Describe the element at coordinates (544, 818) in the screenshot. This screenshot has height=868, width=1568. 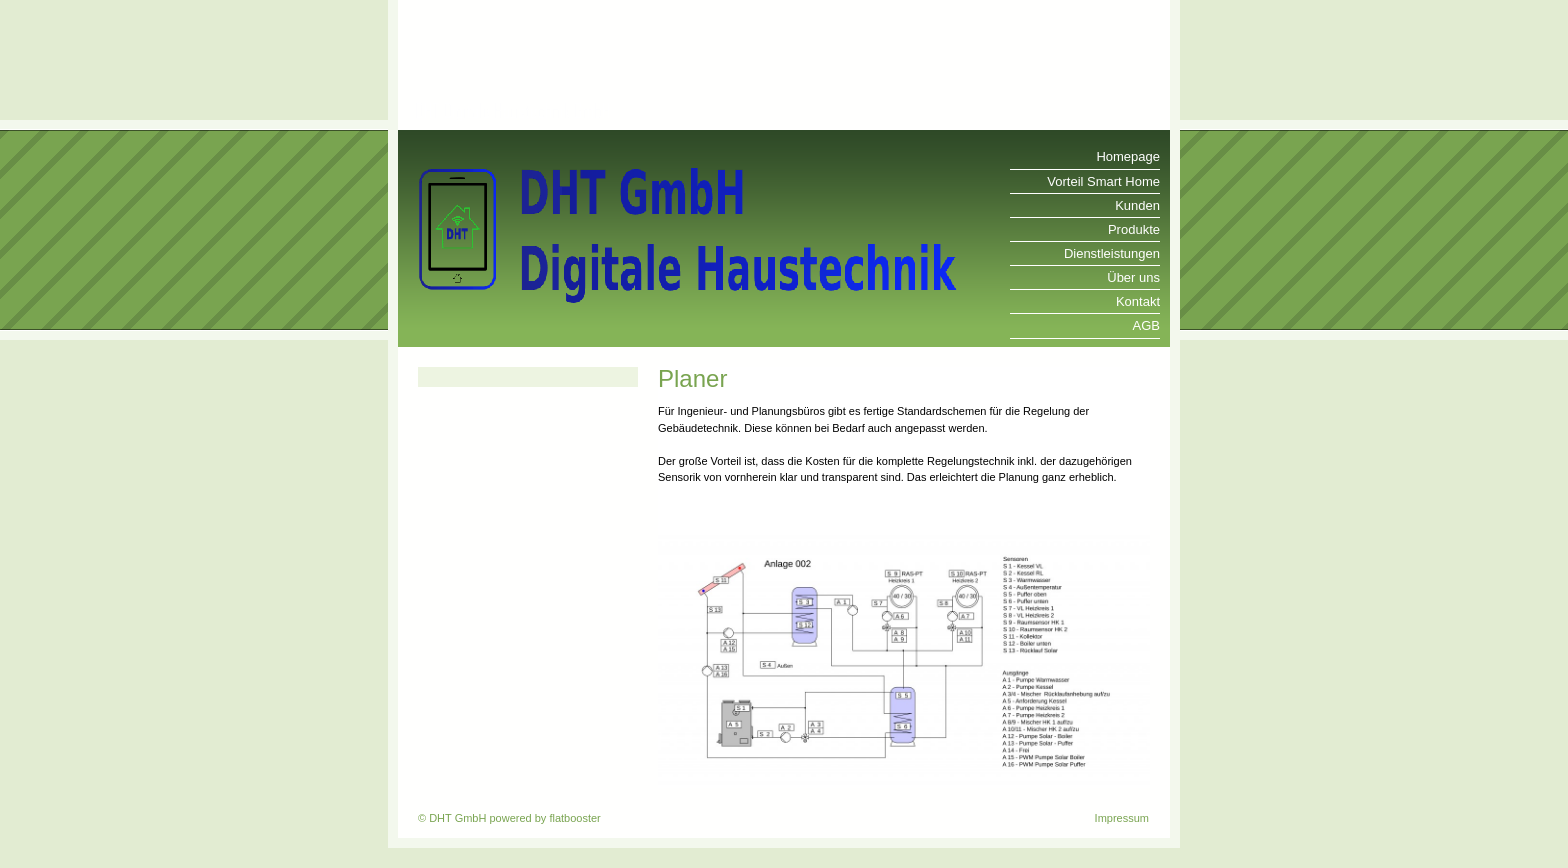
I see `powered by flatbooster` at that location.